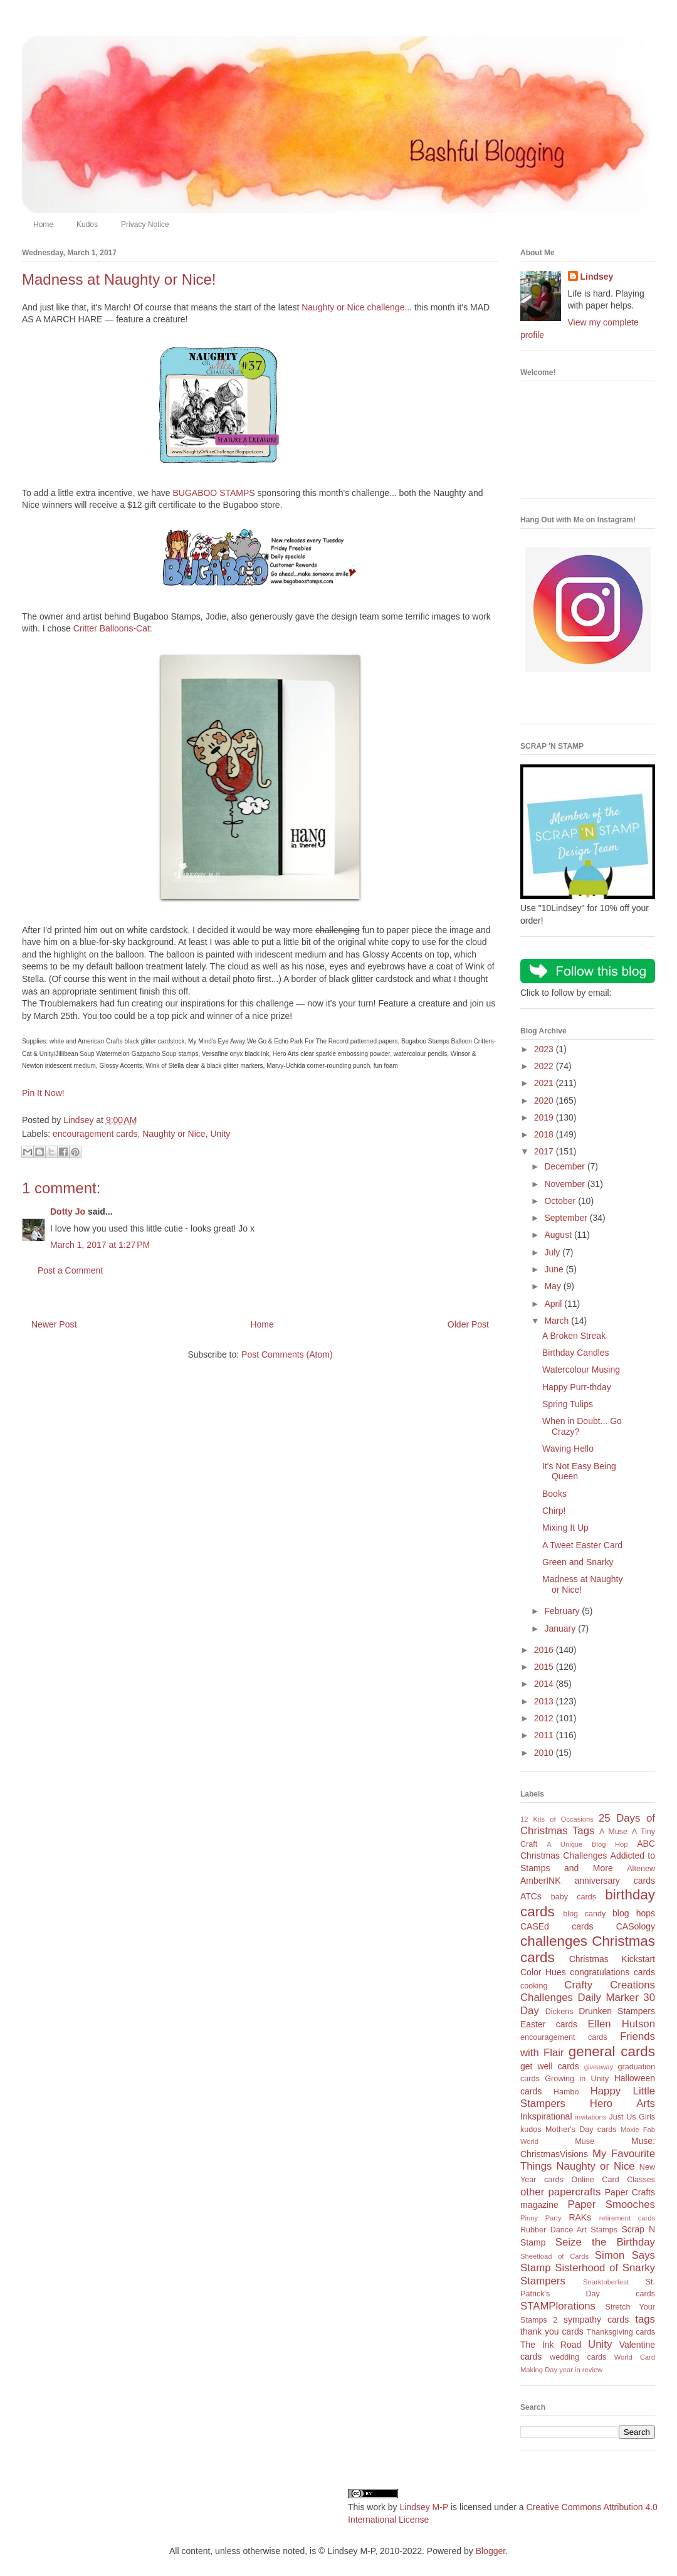 Image resolution: width=677 pixels, height=2576 pixels. Describe the element at coordinates (554, 1494) in the screenshot. I see `Books` at that location.